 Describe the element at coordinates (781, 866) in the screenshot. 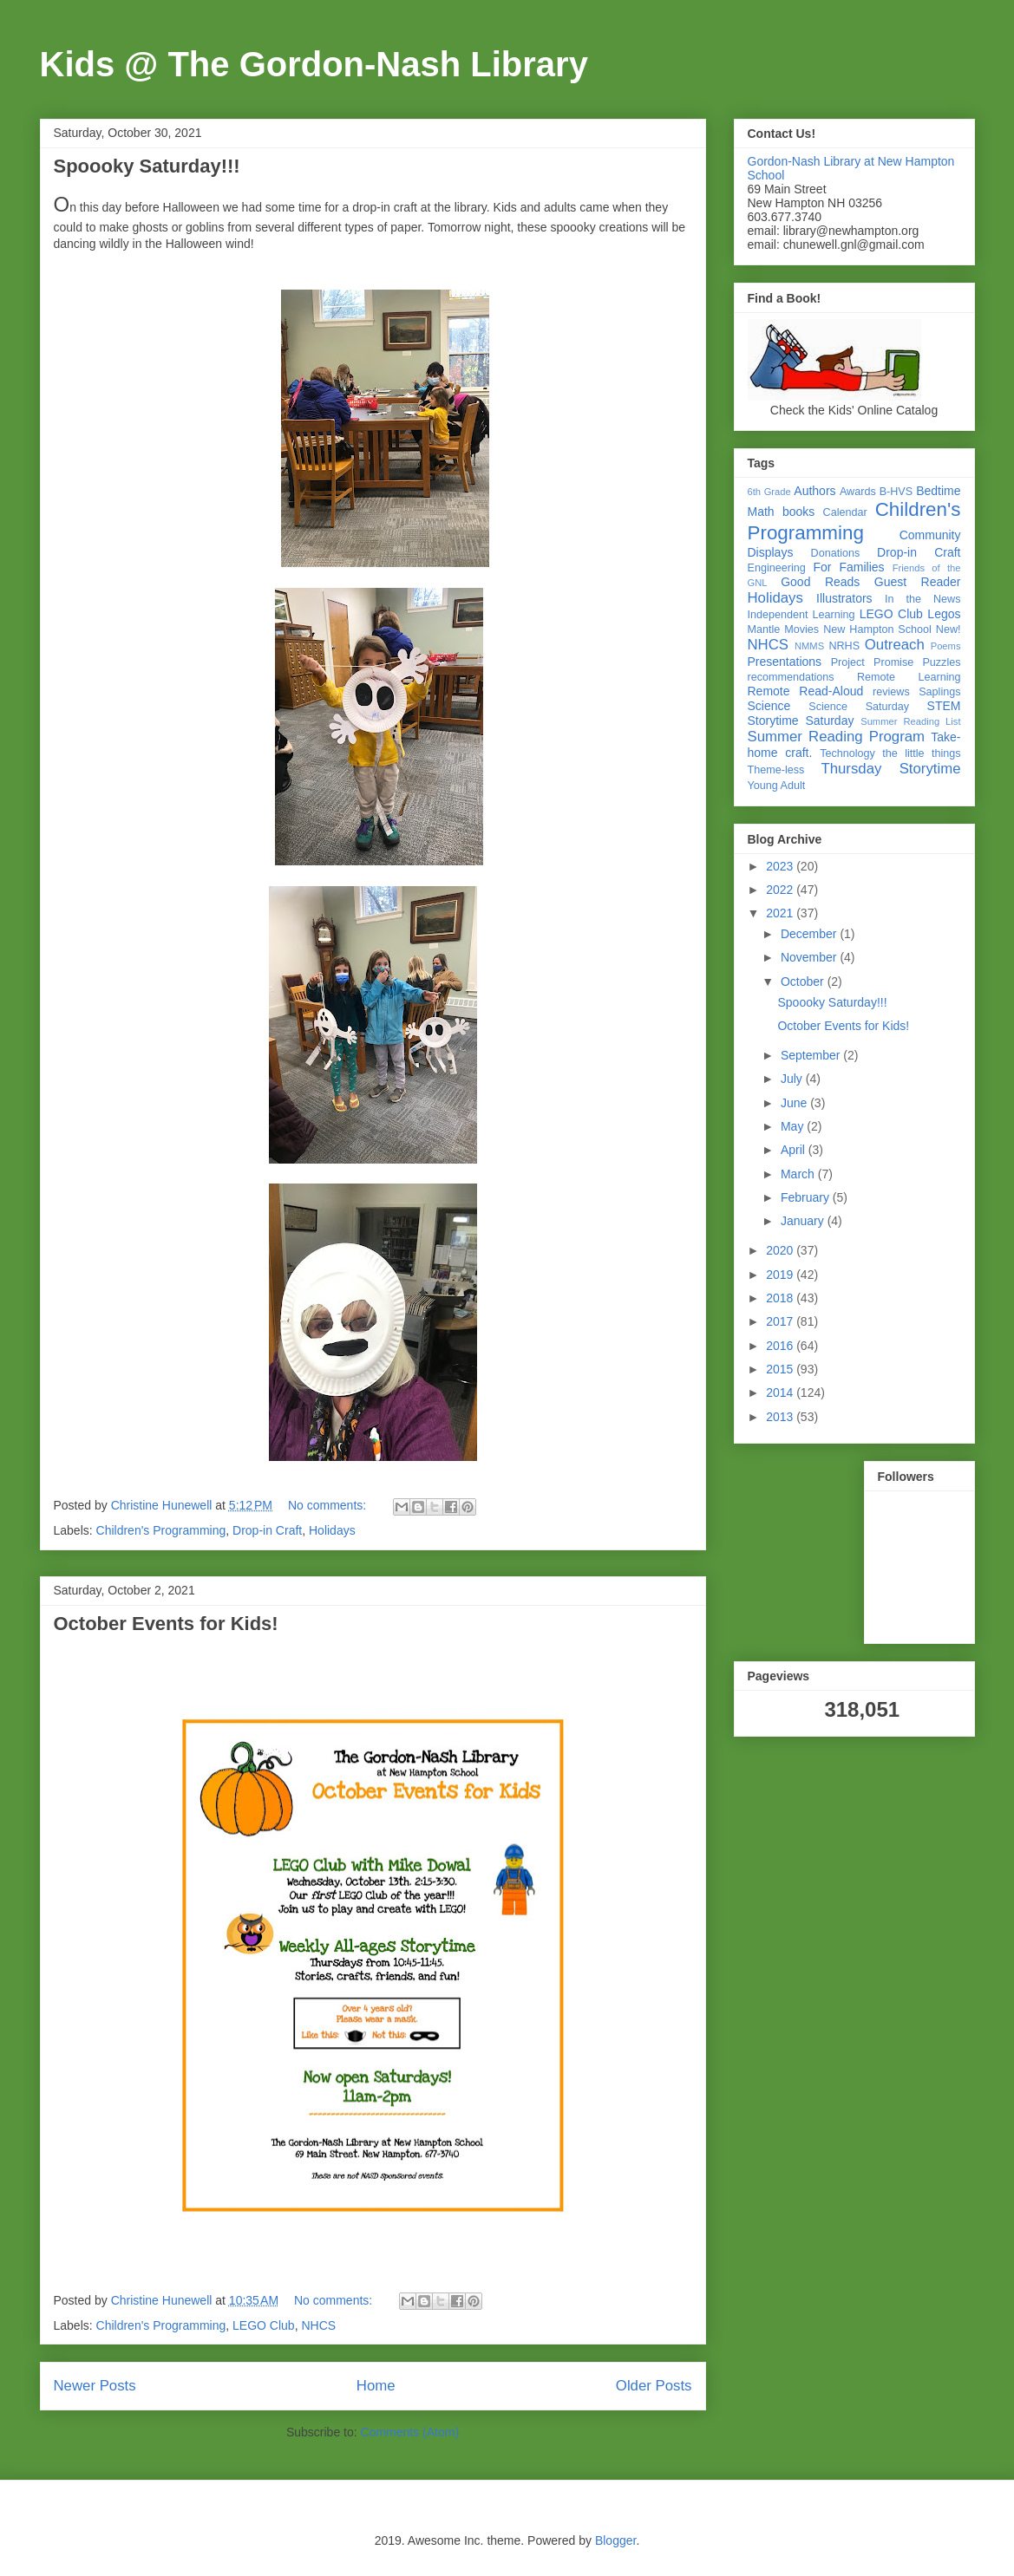

I see `2023` at that location.